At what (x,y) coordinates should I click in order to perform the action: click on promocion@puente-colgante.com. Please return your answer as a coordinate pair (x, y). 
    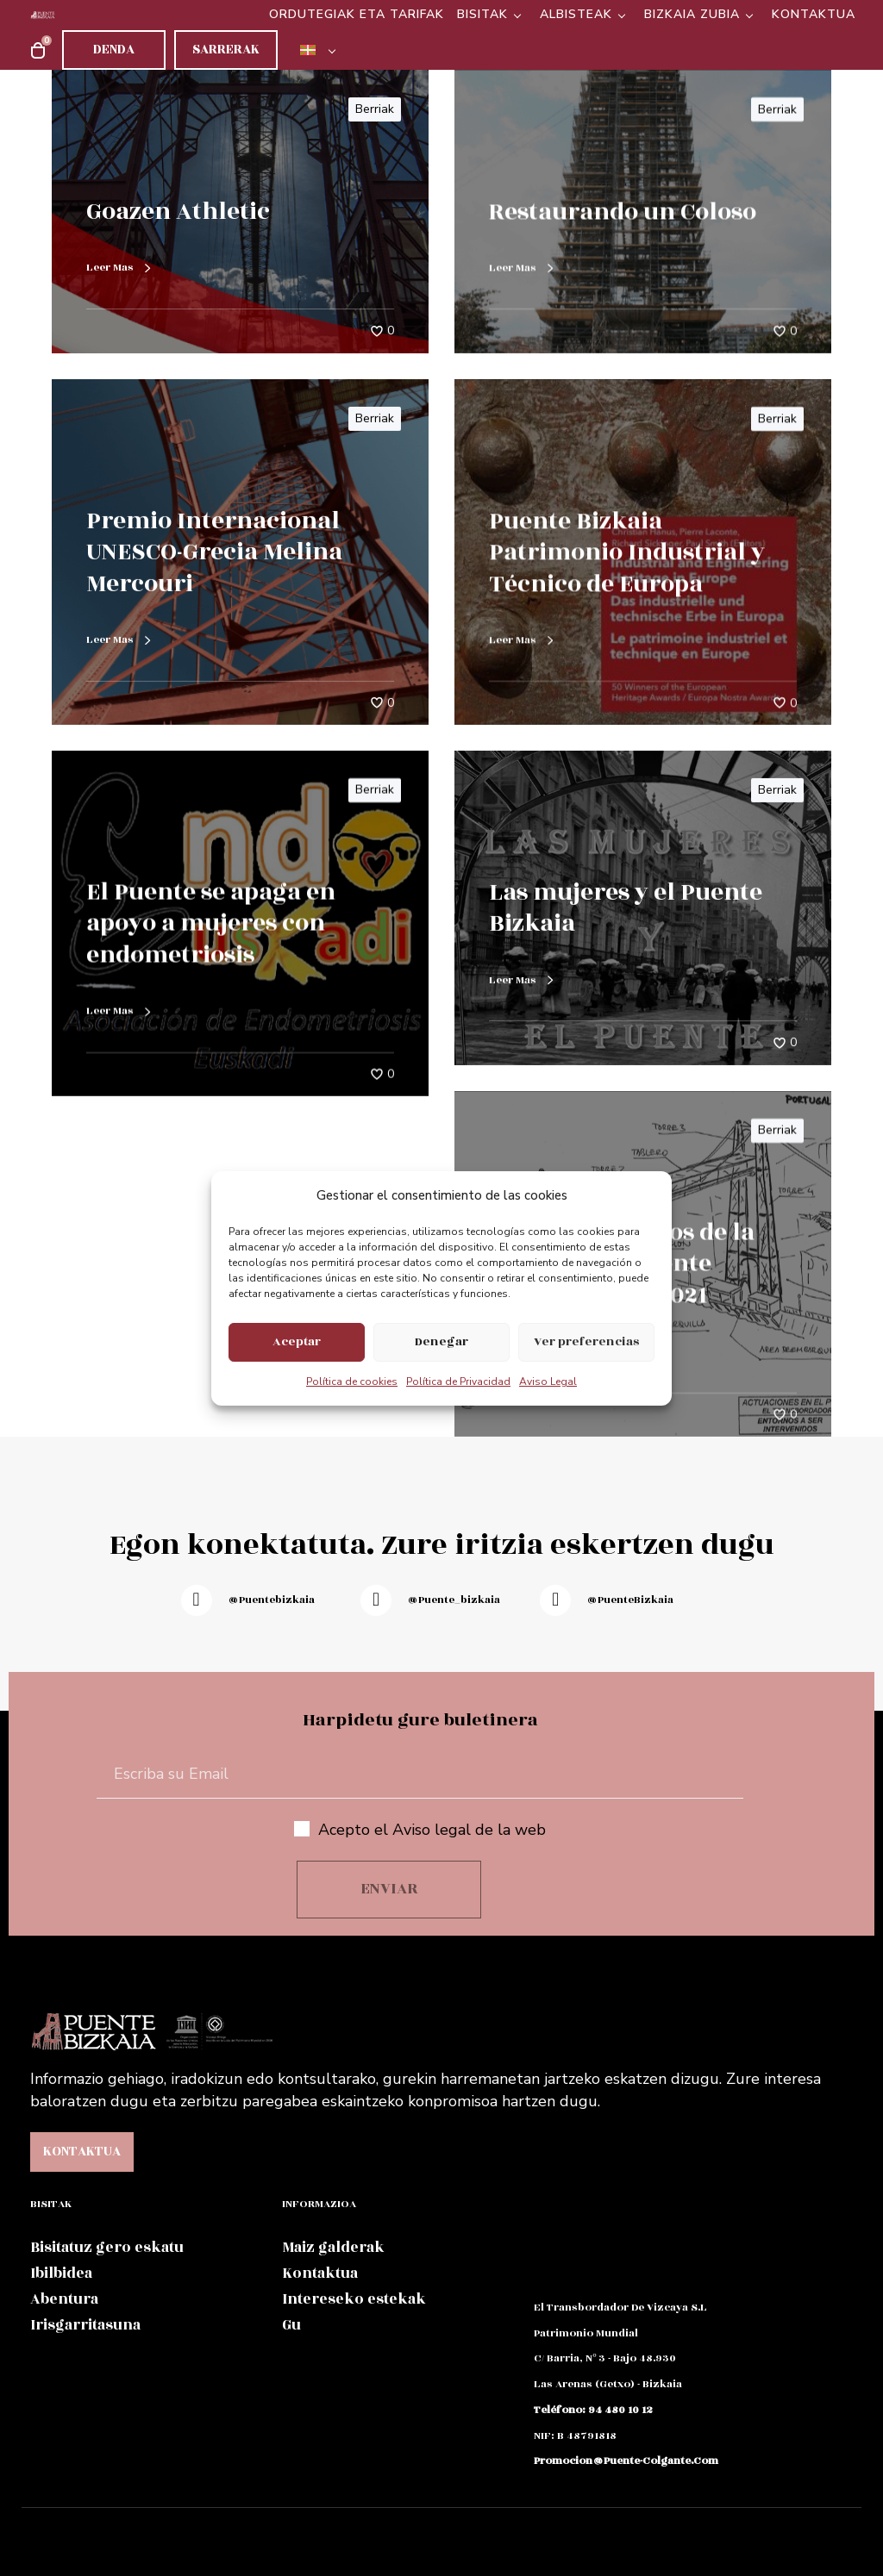
    Looking at the image, I should click on (626, 2460).